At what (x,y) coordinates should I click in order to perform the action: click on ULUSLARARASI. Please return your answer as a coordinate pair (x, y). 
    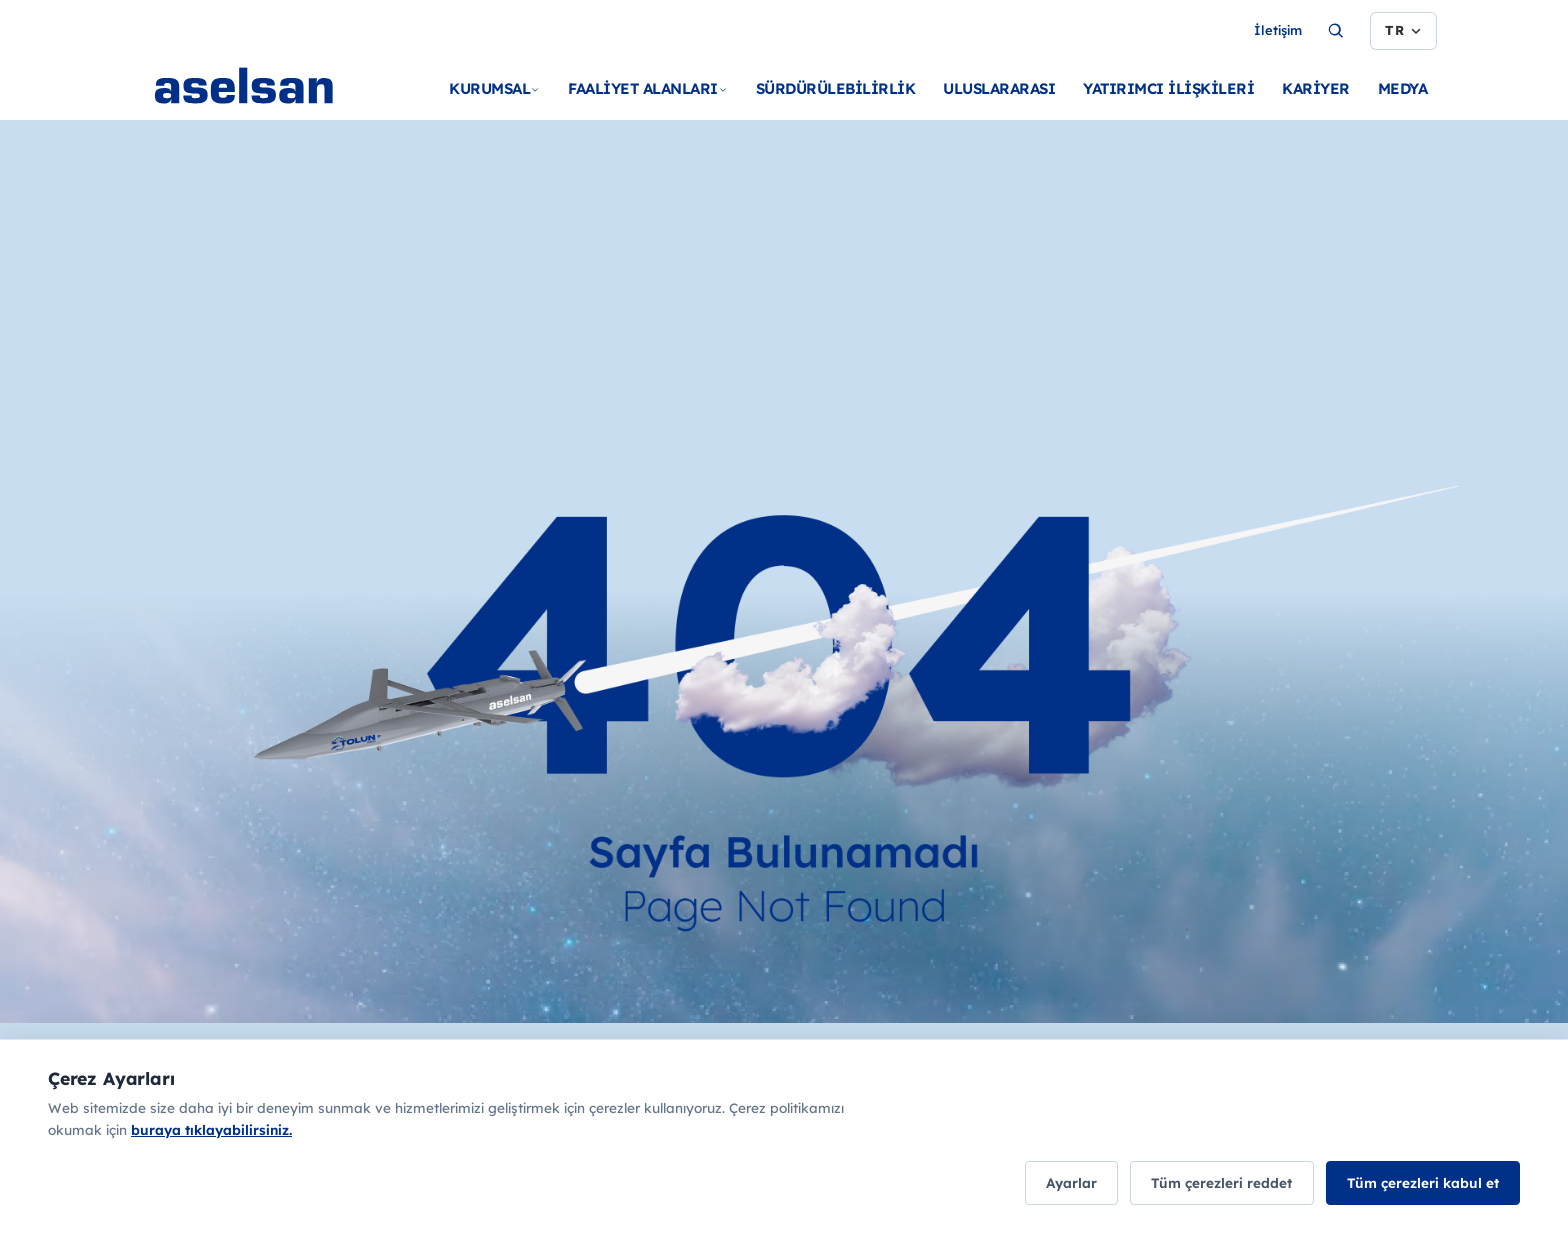
    Looking at the image, I should click on (999, 88).